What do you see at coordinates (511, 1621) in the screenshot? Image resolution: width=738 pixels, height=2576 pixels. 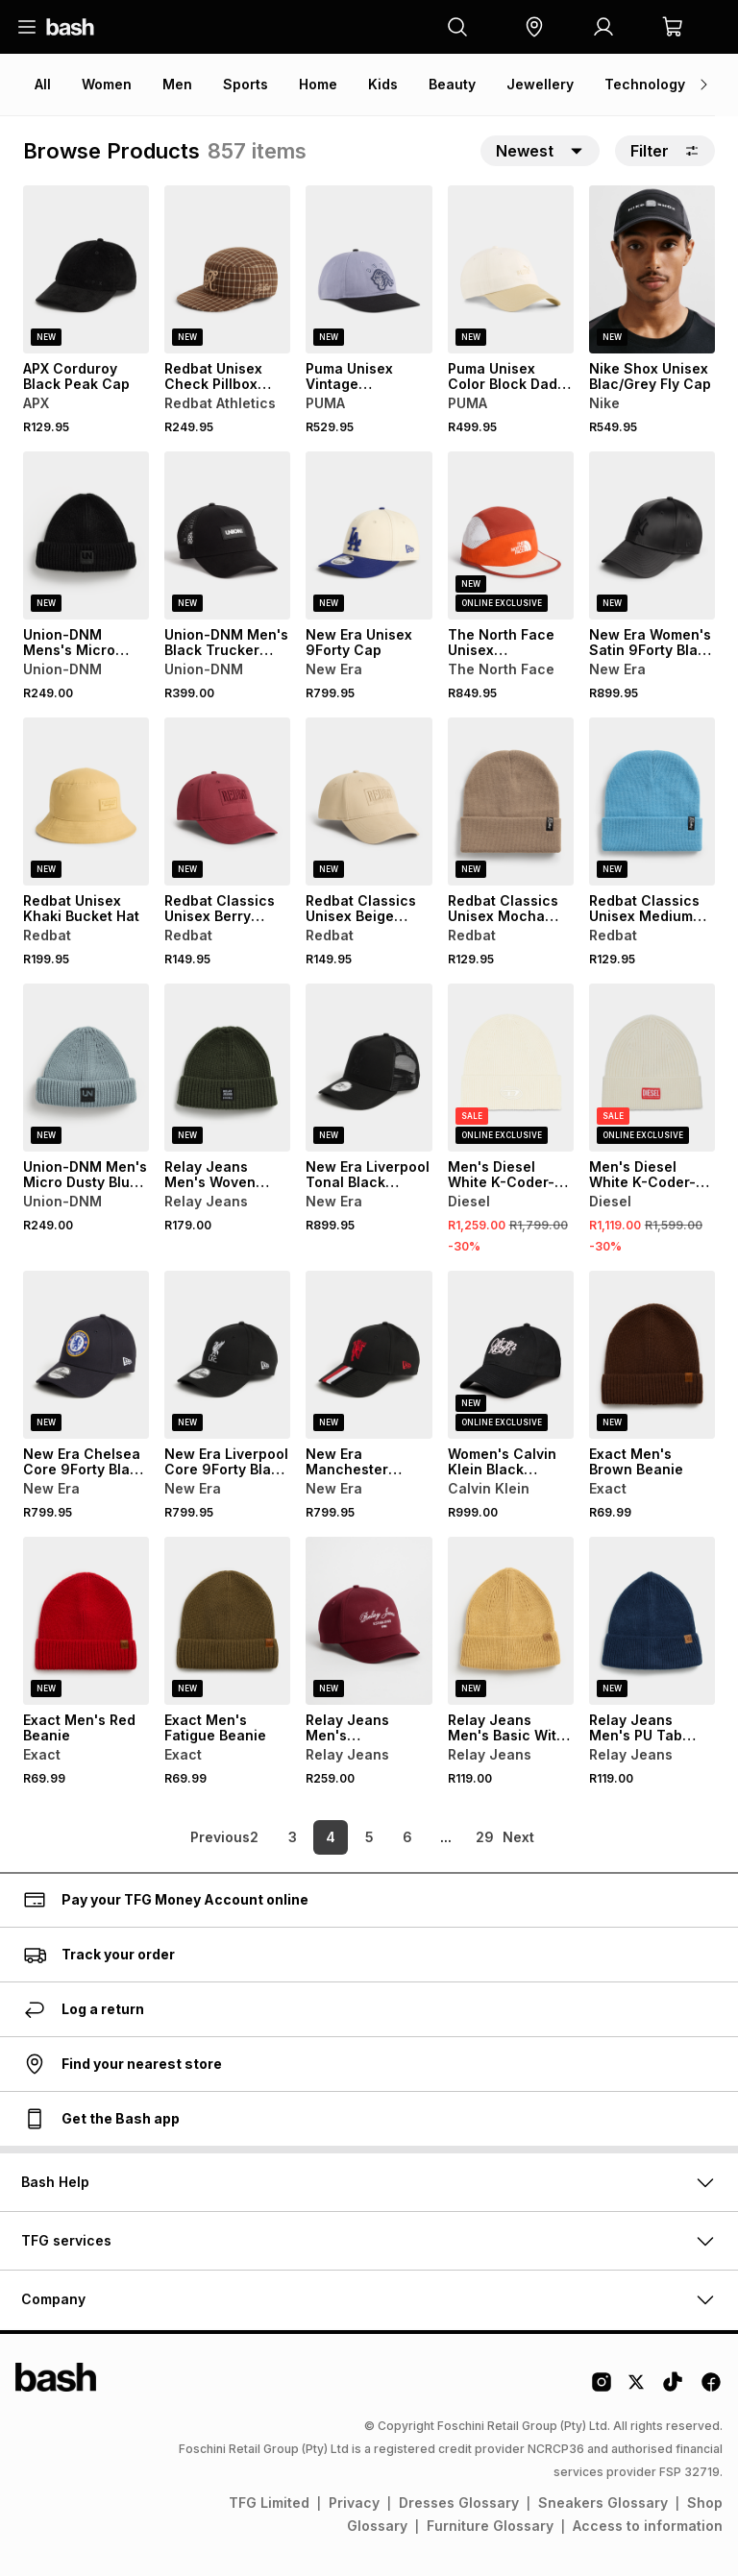 I see `[View details for Relay Jeans Men's Basic With PU Tab Mustard Beanie]` at bounding box center [511, 1621].